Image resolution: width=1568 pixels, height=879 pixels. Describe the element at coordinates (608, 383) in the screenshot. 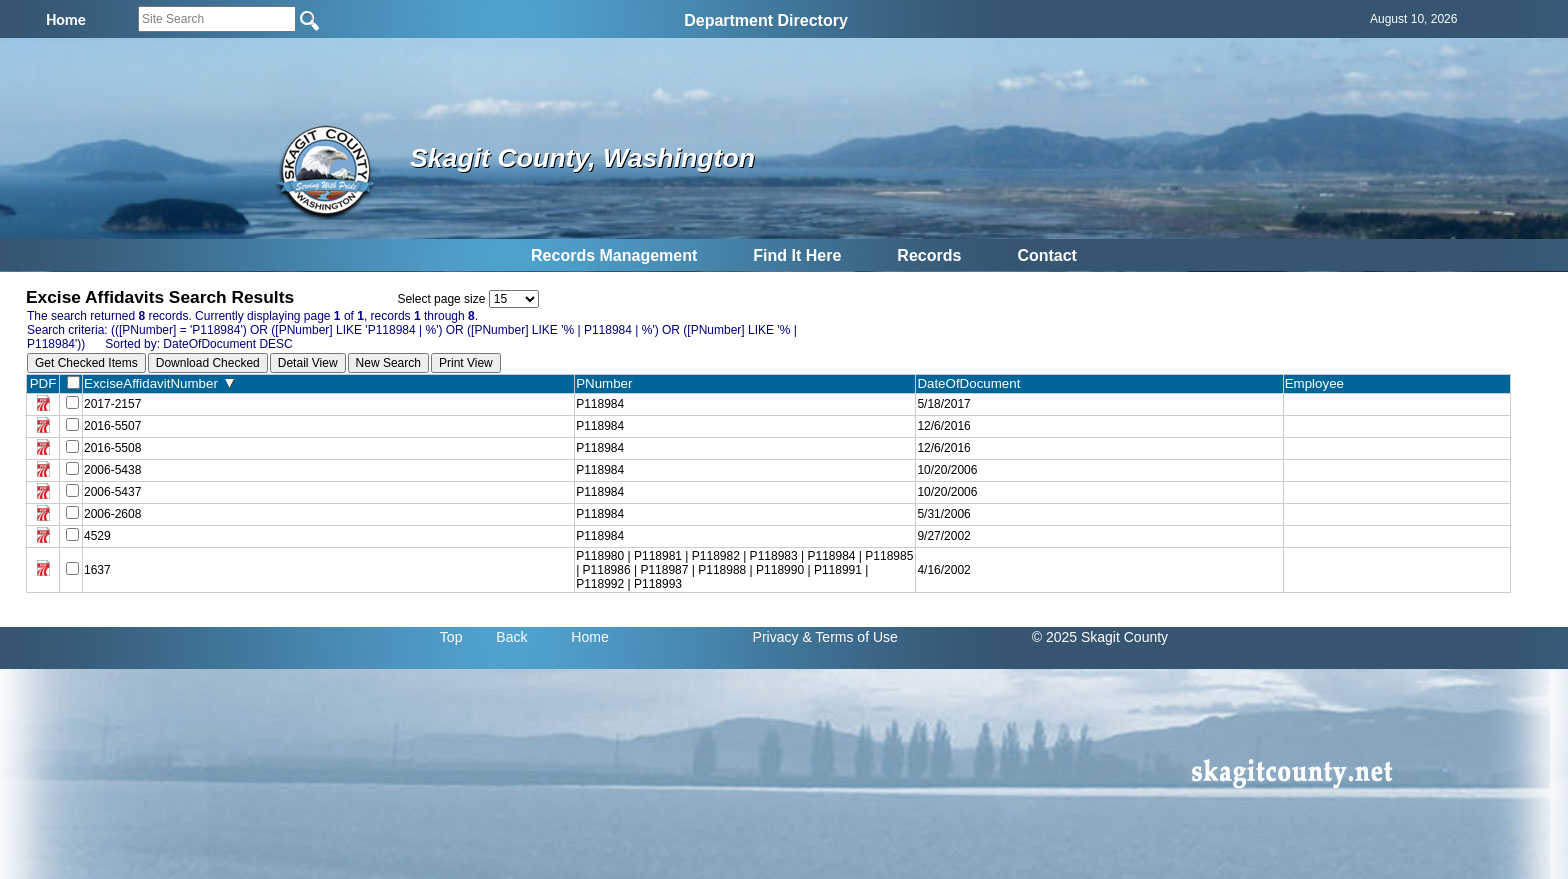

I see `PNumber` at that location.